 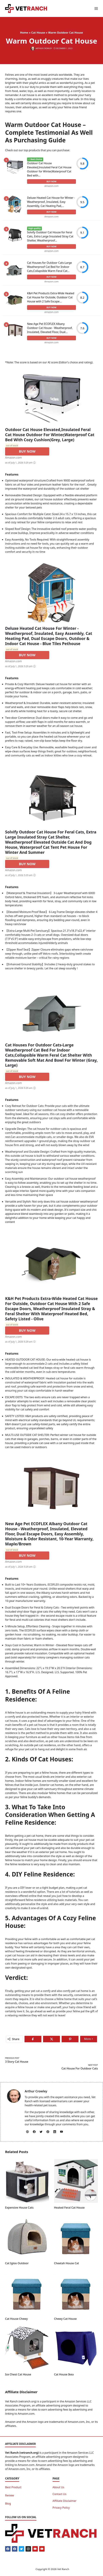 I want to click on Solvify Outdoor Cat House for Feral Cats, Extra Large Insulated Stray Cat Shelter, Weatherproof..., so click(x=50, y=236).